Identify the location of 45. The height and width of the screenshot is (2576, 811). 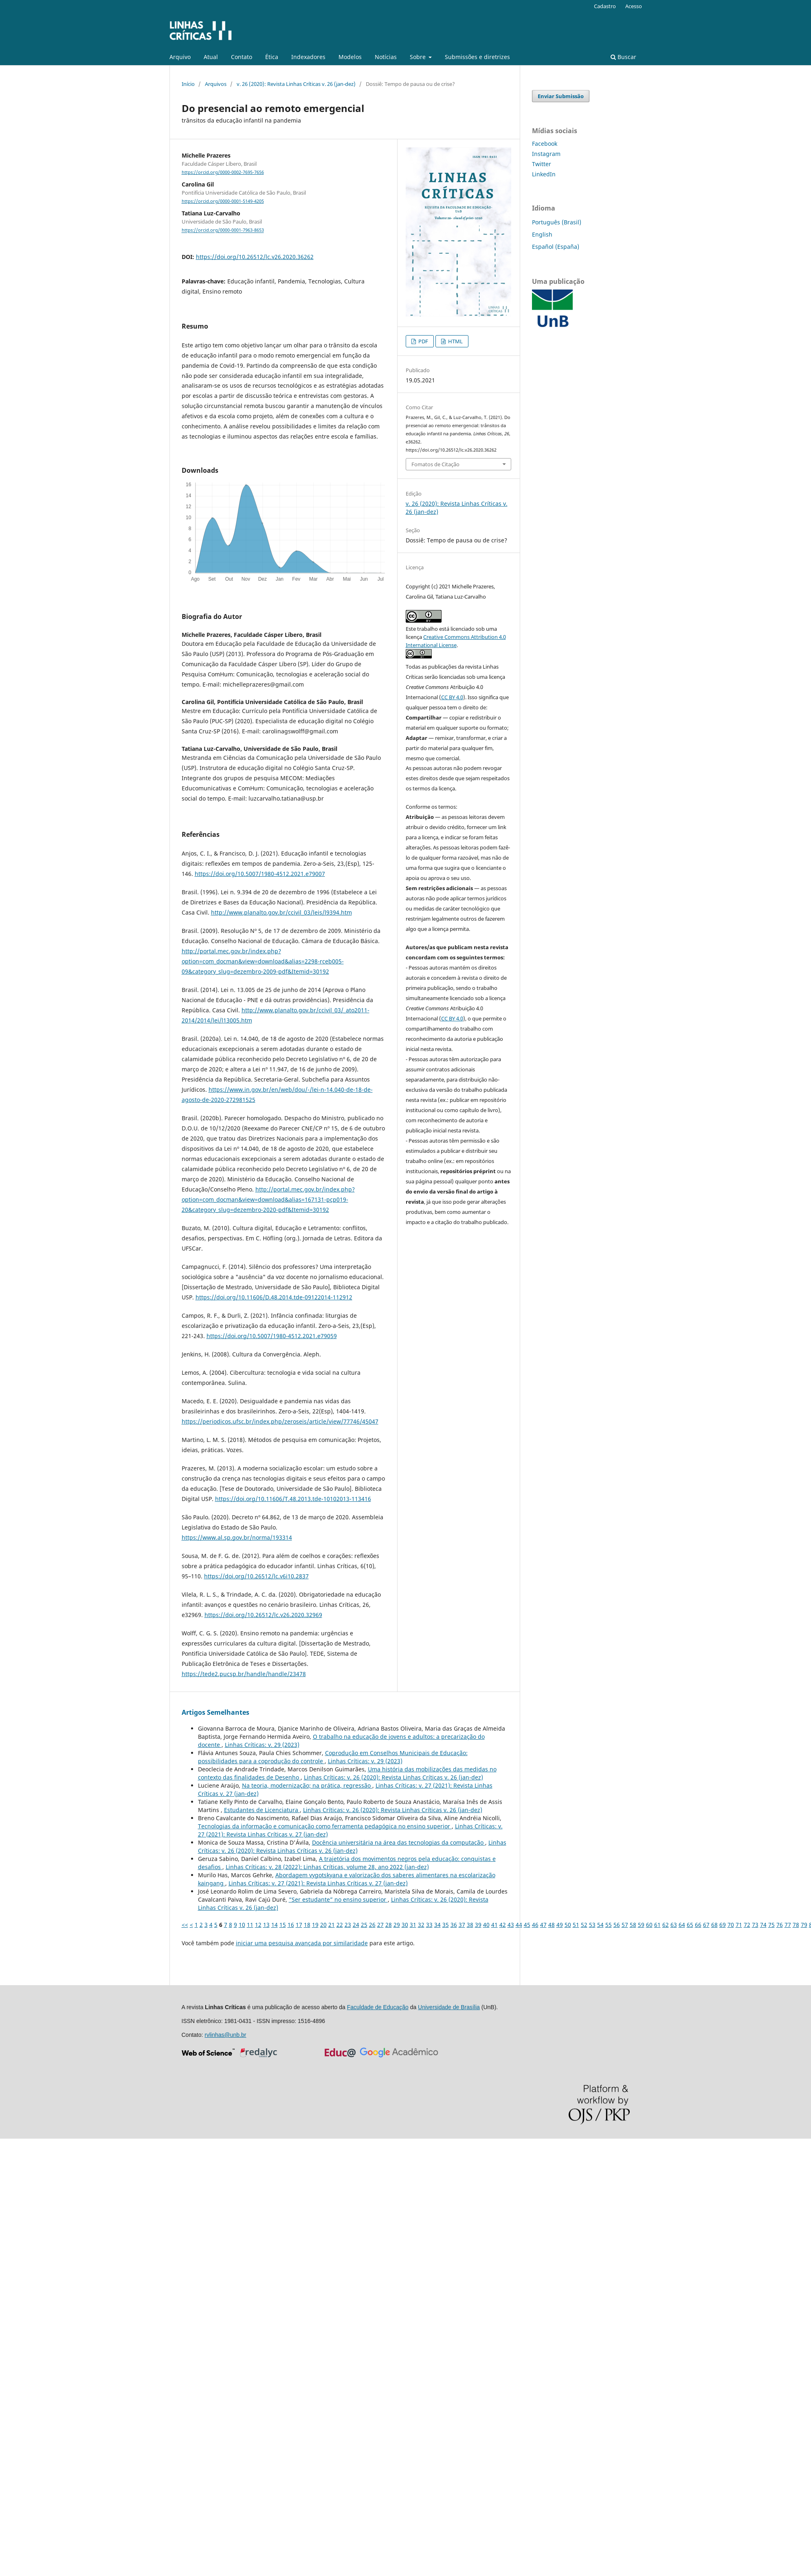
(527, 1925).